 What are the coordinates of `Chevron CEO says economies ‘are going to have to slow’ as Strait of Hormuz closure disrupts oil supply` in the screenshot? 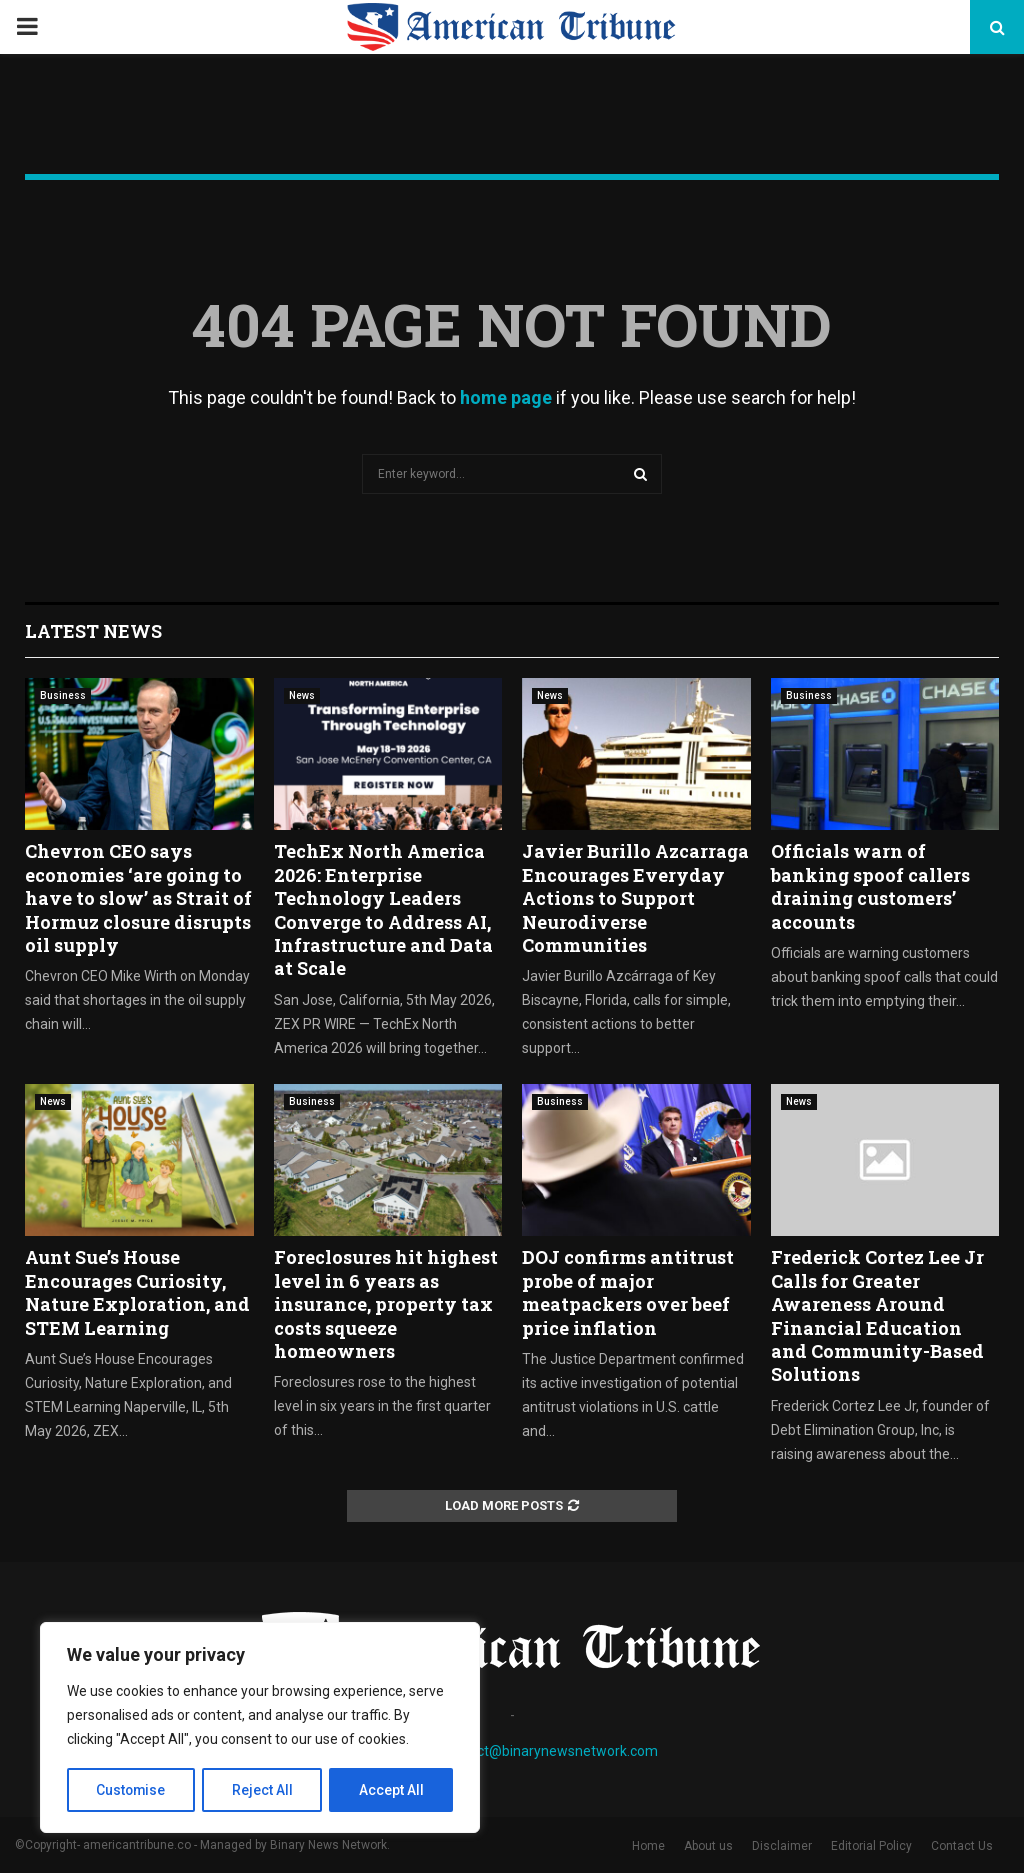 It's located at (138, 898).